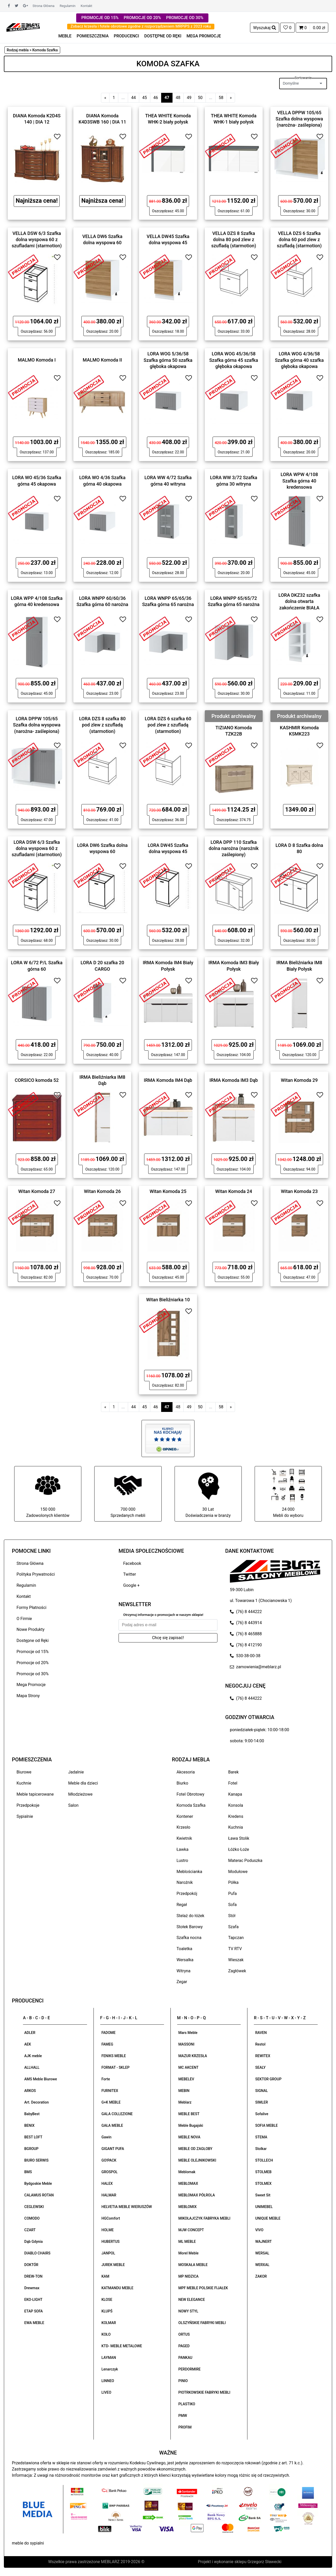  Describe the element at coordinates (233, 1882) in the screenshot. I see `Półka` at that location.